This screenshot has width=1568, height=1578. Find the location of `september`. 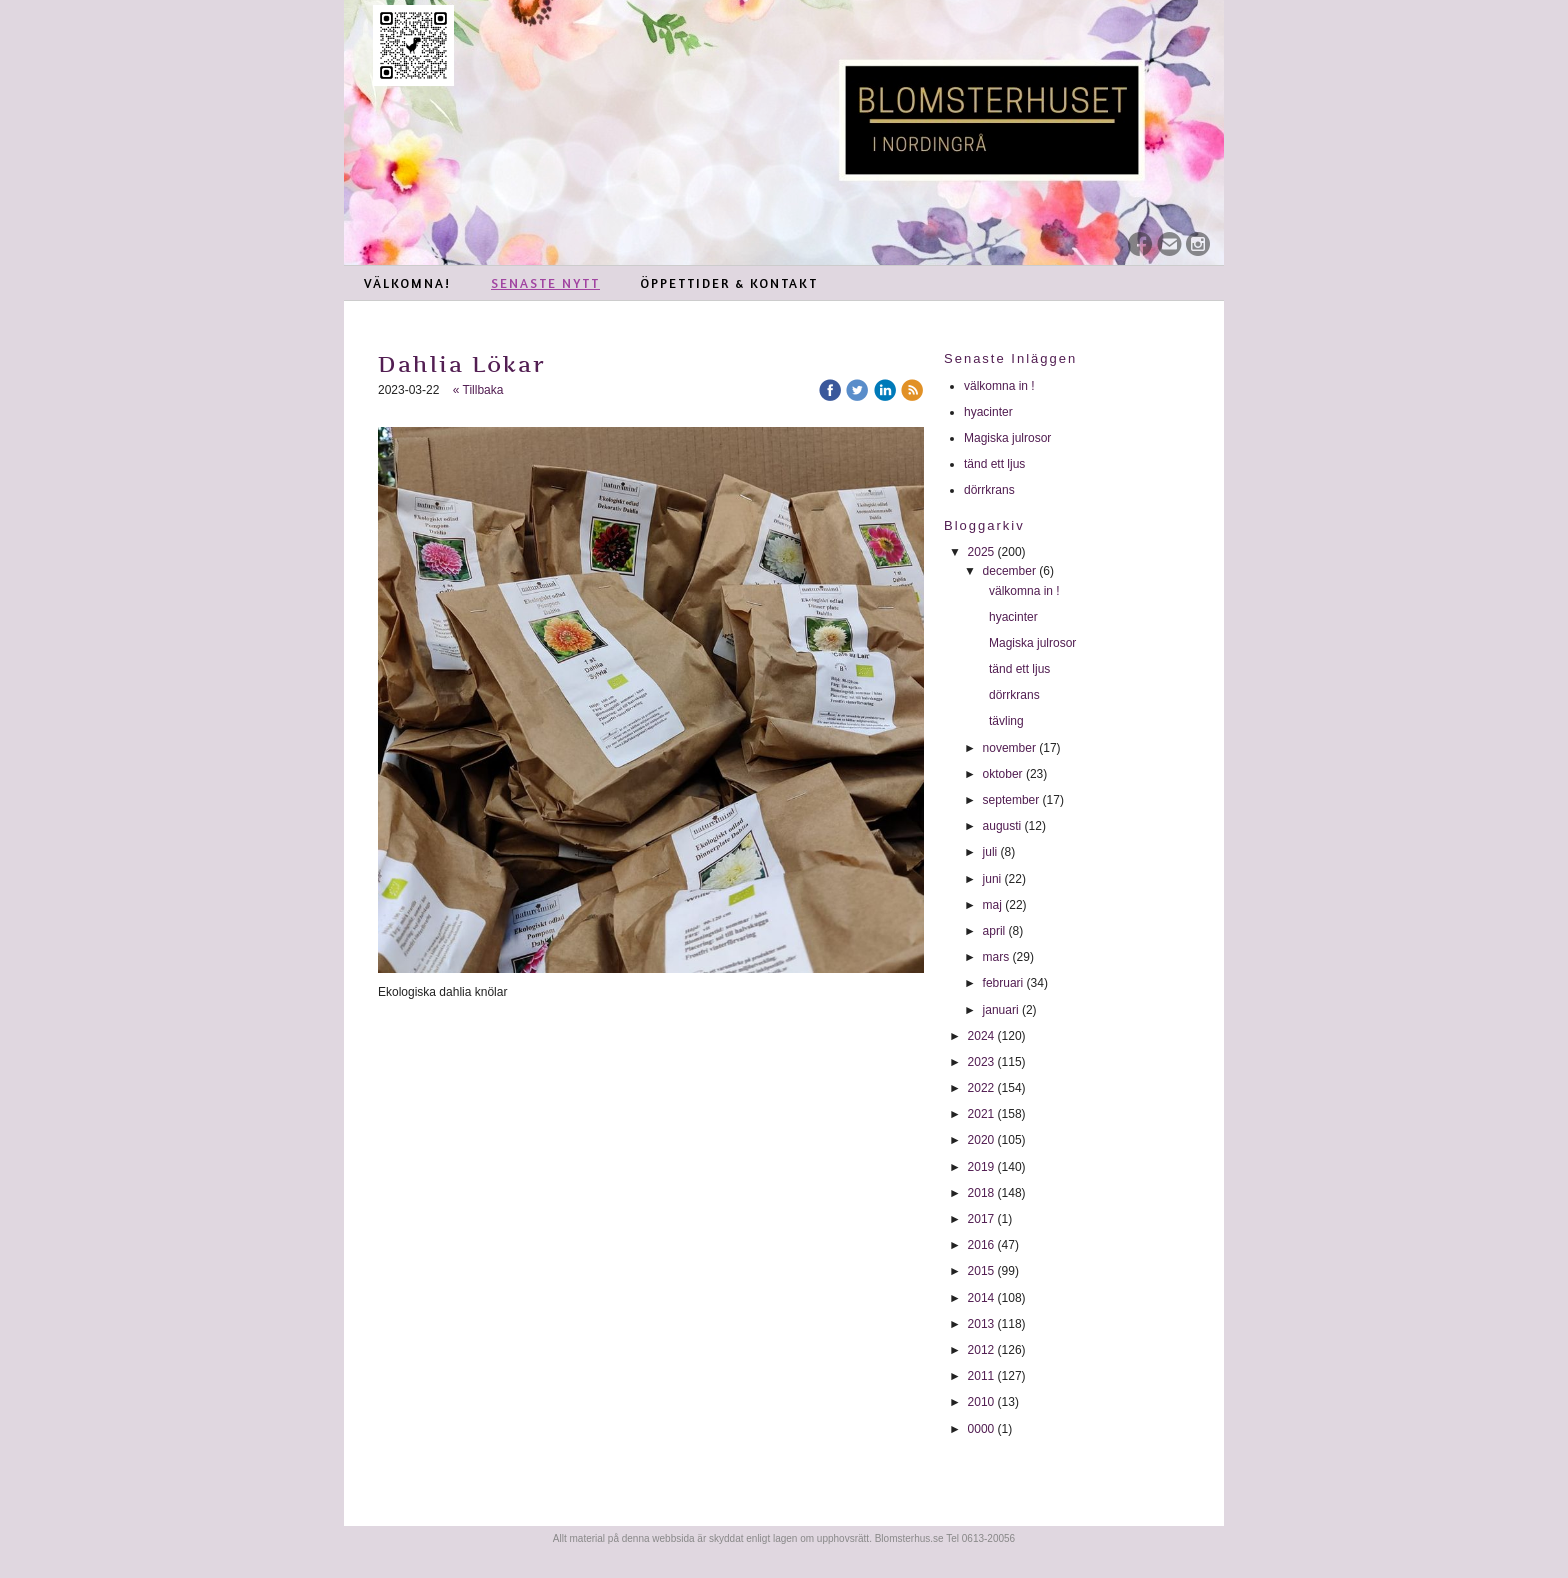

september is located at coordinates (1011, 800).